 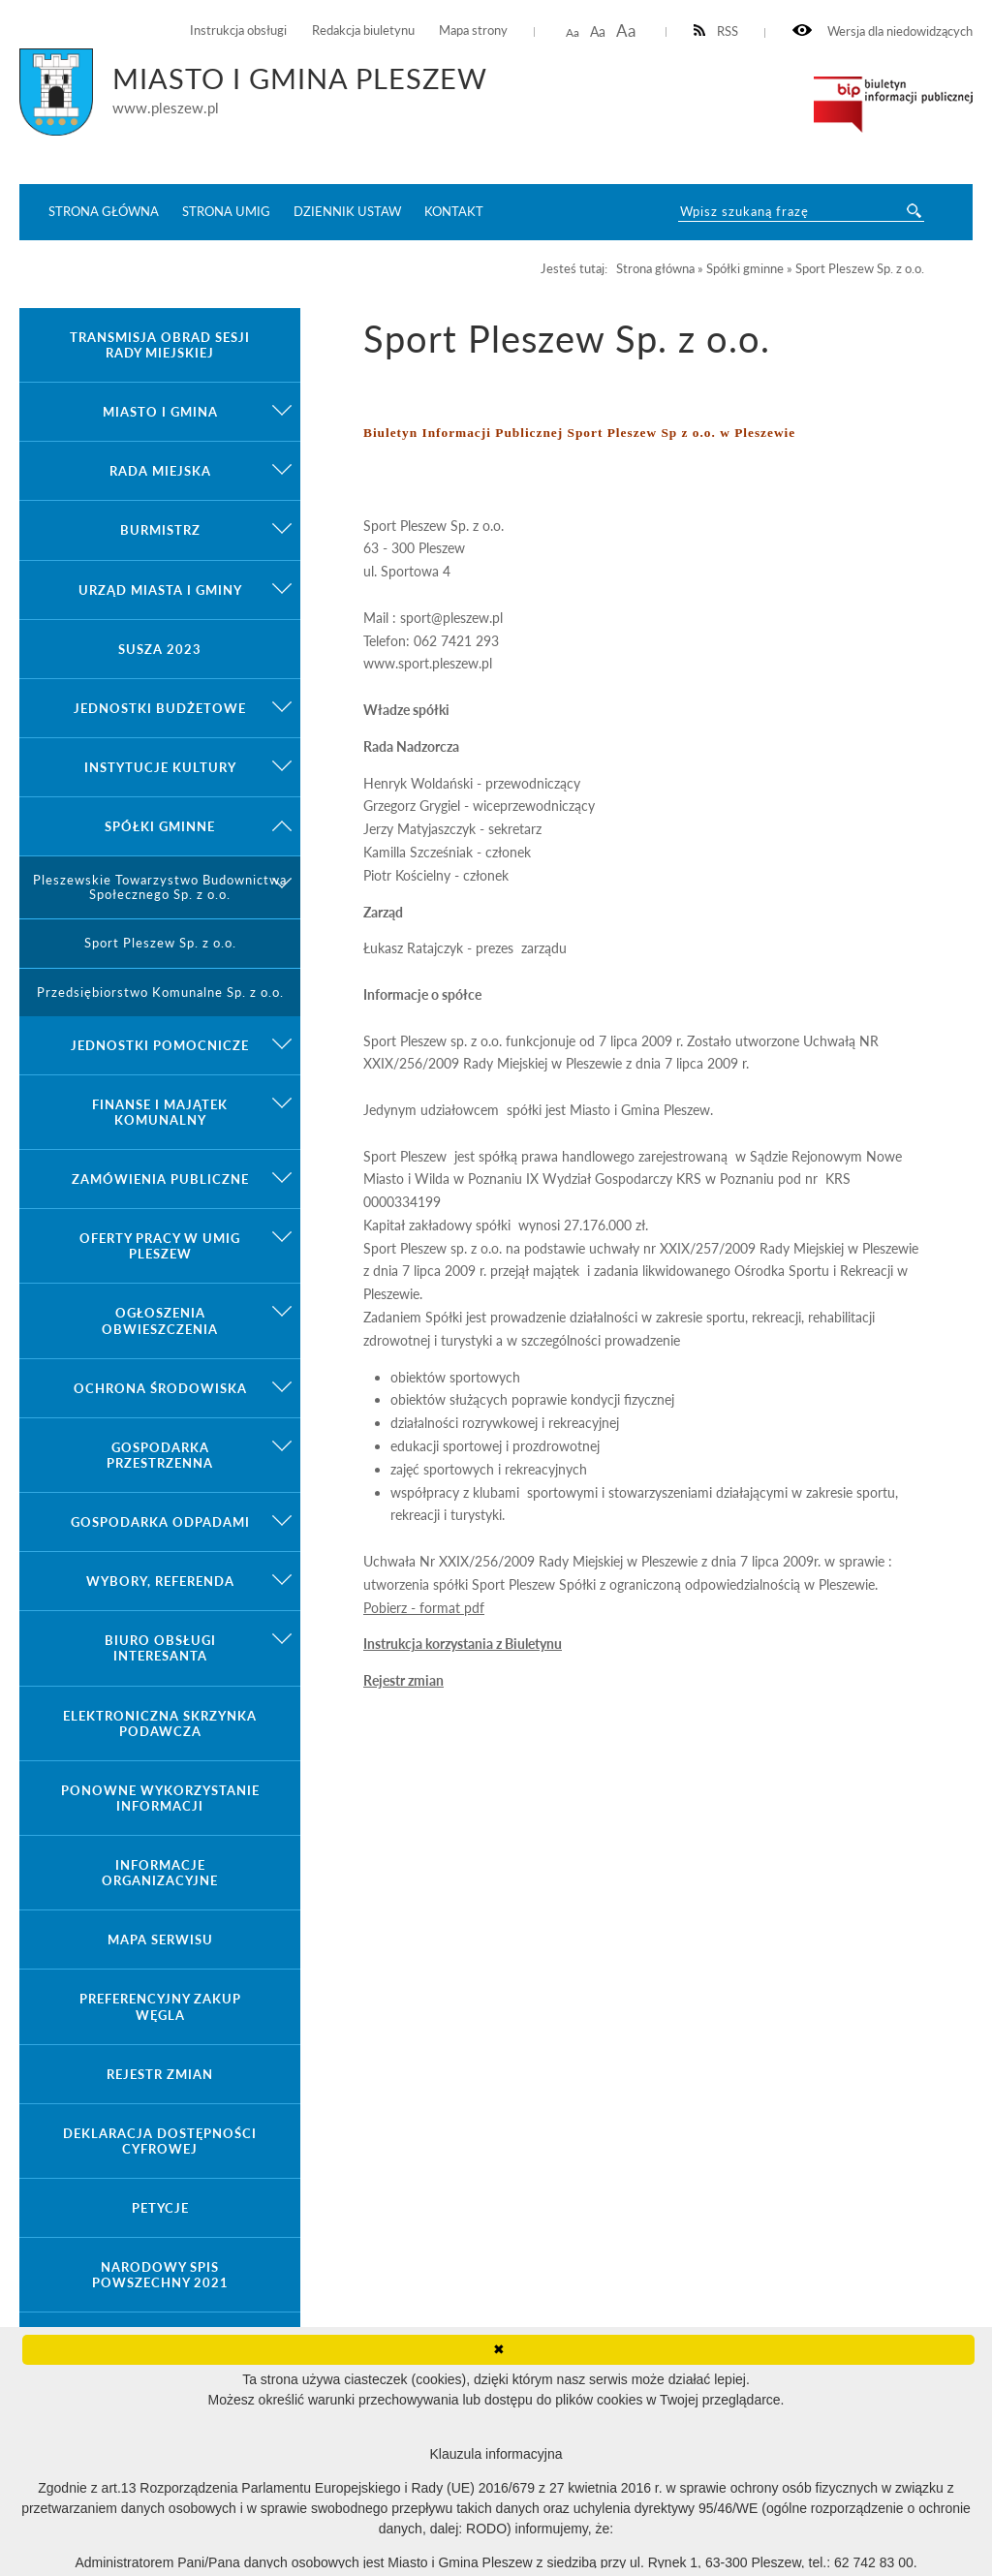 What do you see at coordinates (160, 943) in the screenshot?
I see `Sport Pleszew Sp. z o.o.` at bounding box center [160, 943].